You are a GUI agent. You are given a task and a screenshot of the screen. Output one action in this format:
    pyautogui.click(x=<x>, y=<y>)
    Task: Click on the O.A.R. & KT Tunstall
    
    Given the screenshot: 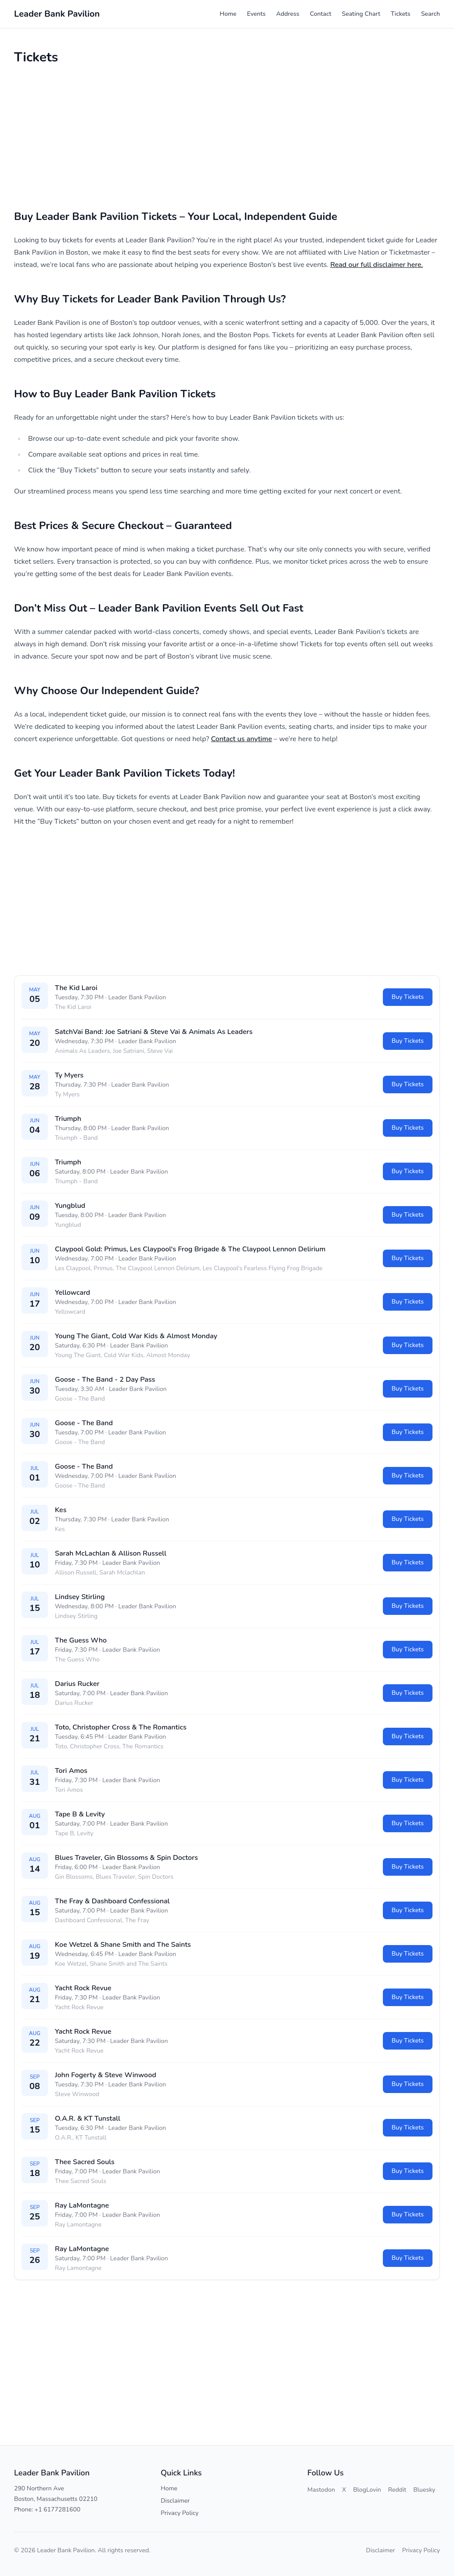 What is the action you would take?
    pyautogui.click(x=87, y=2118)
    